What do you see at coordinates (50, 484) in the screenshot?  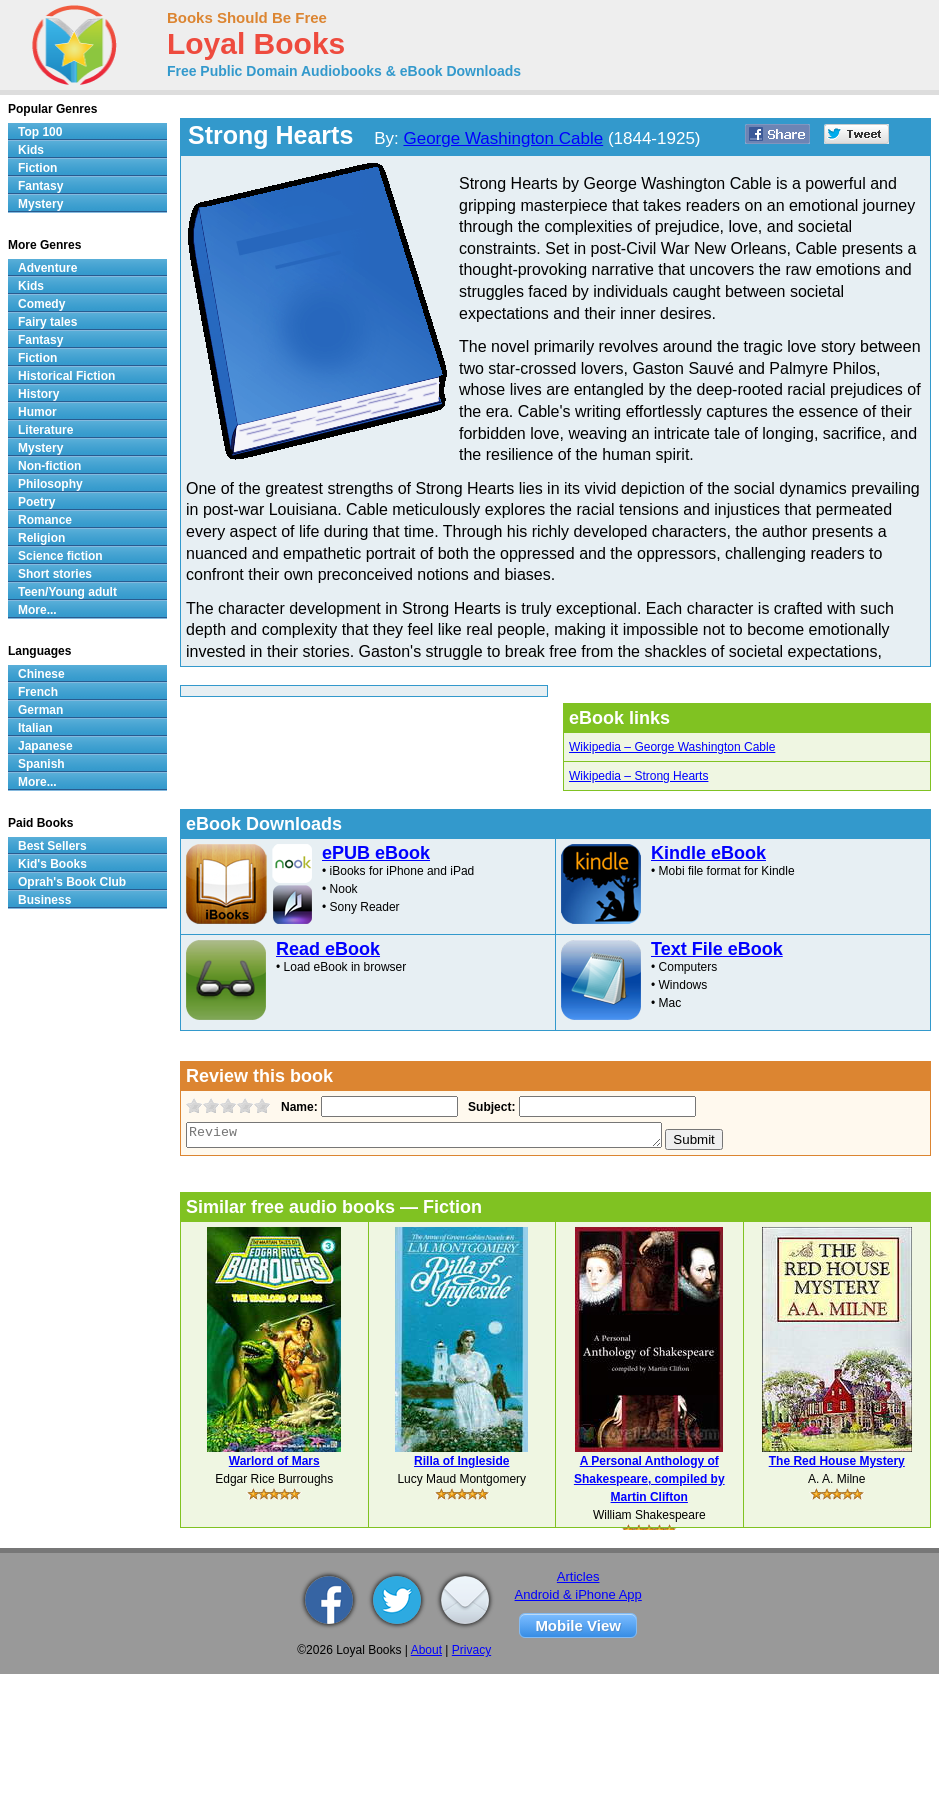 I see `Philosophy` at bounding box center [50, 484].